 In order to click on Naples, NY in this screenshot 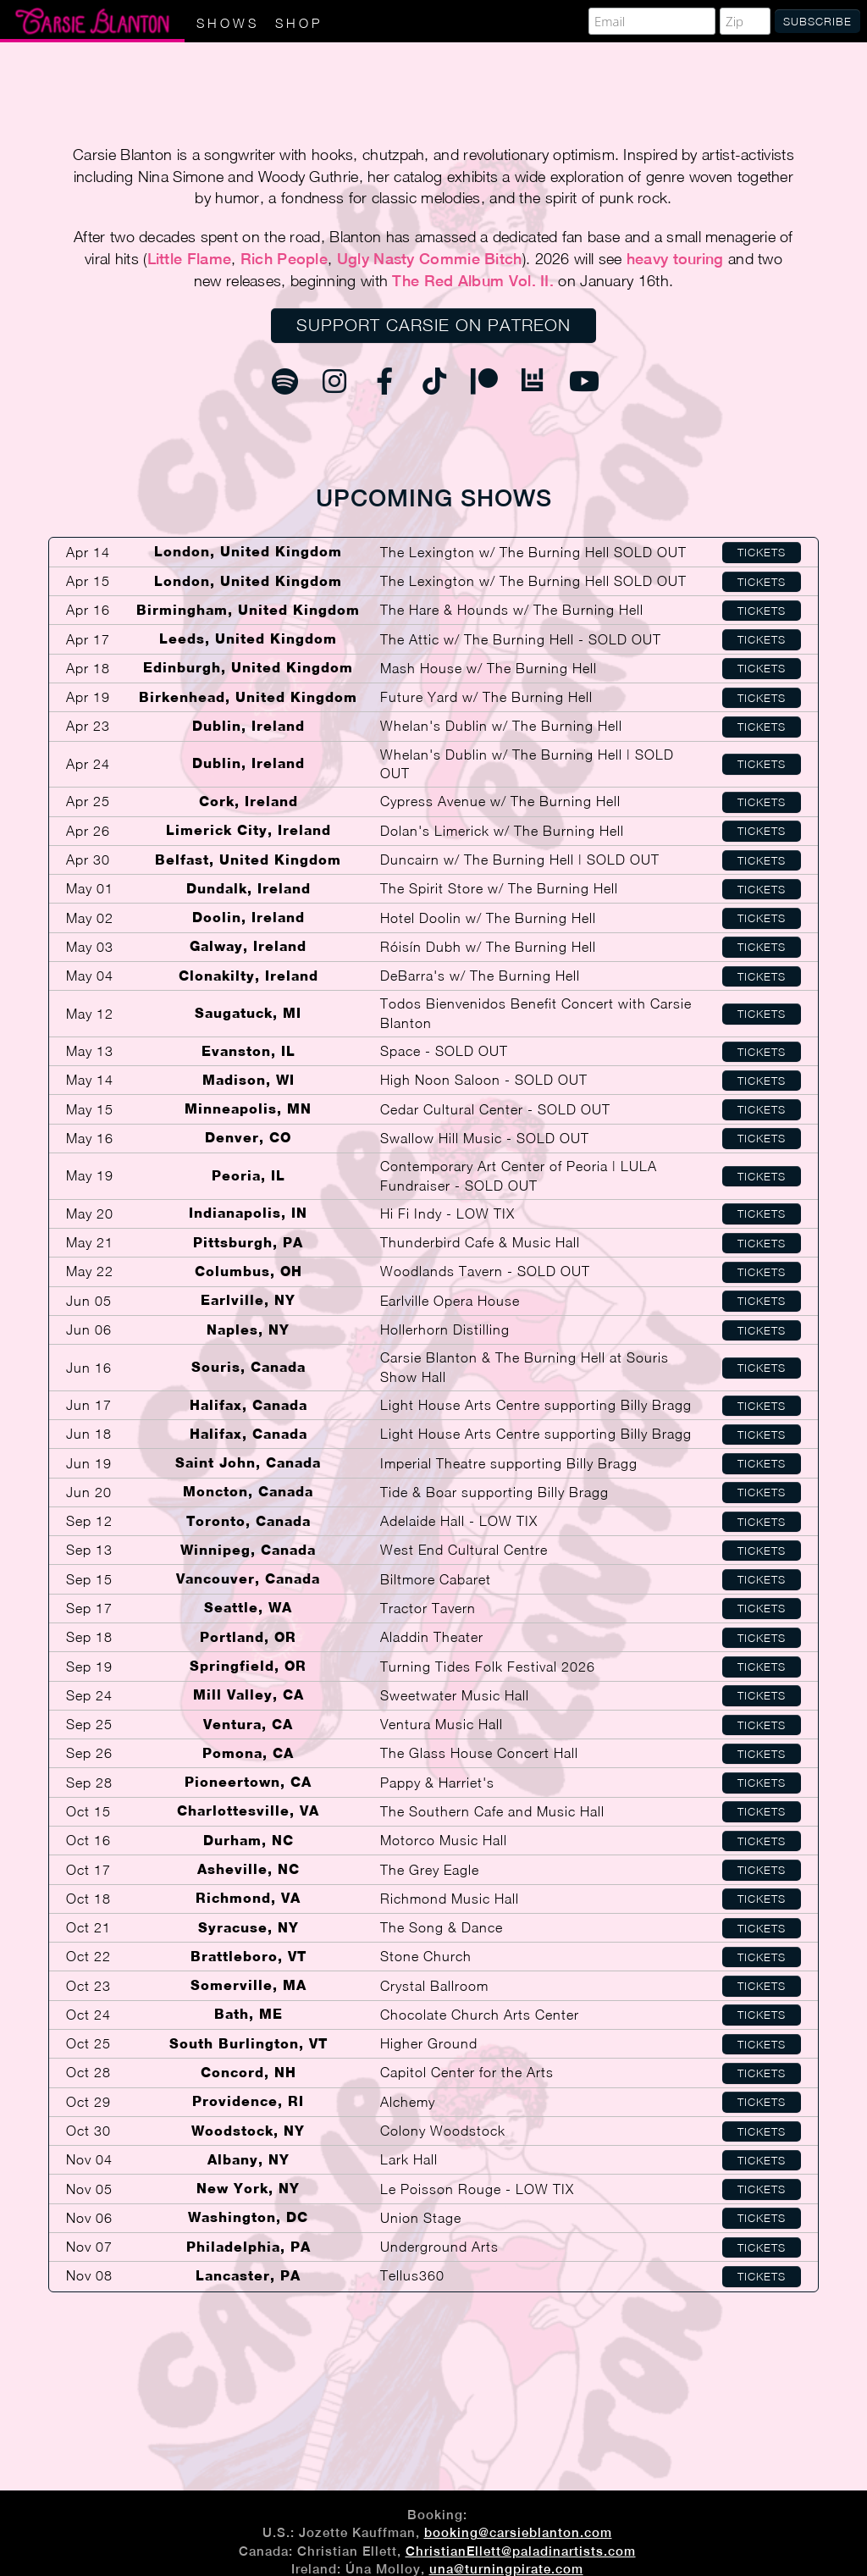, I will do `click(248, 1330)`.